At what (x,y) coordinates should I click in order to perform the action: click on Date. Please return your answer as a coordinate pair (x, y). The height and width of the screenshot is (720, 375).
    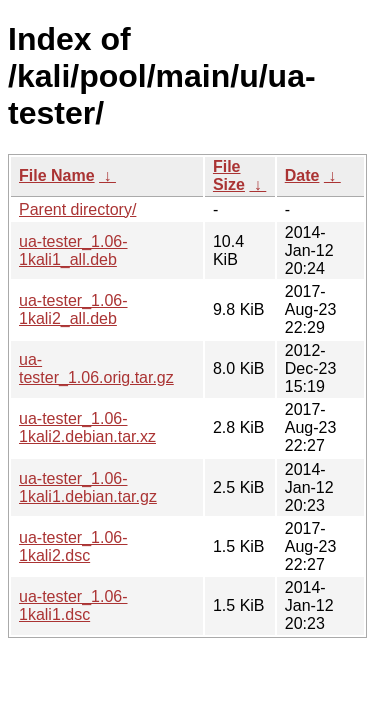
    Looking at the image, I should click on (302, 175).